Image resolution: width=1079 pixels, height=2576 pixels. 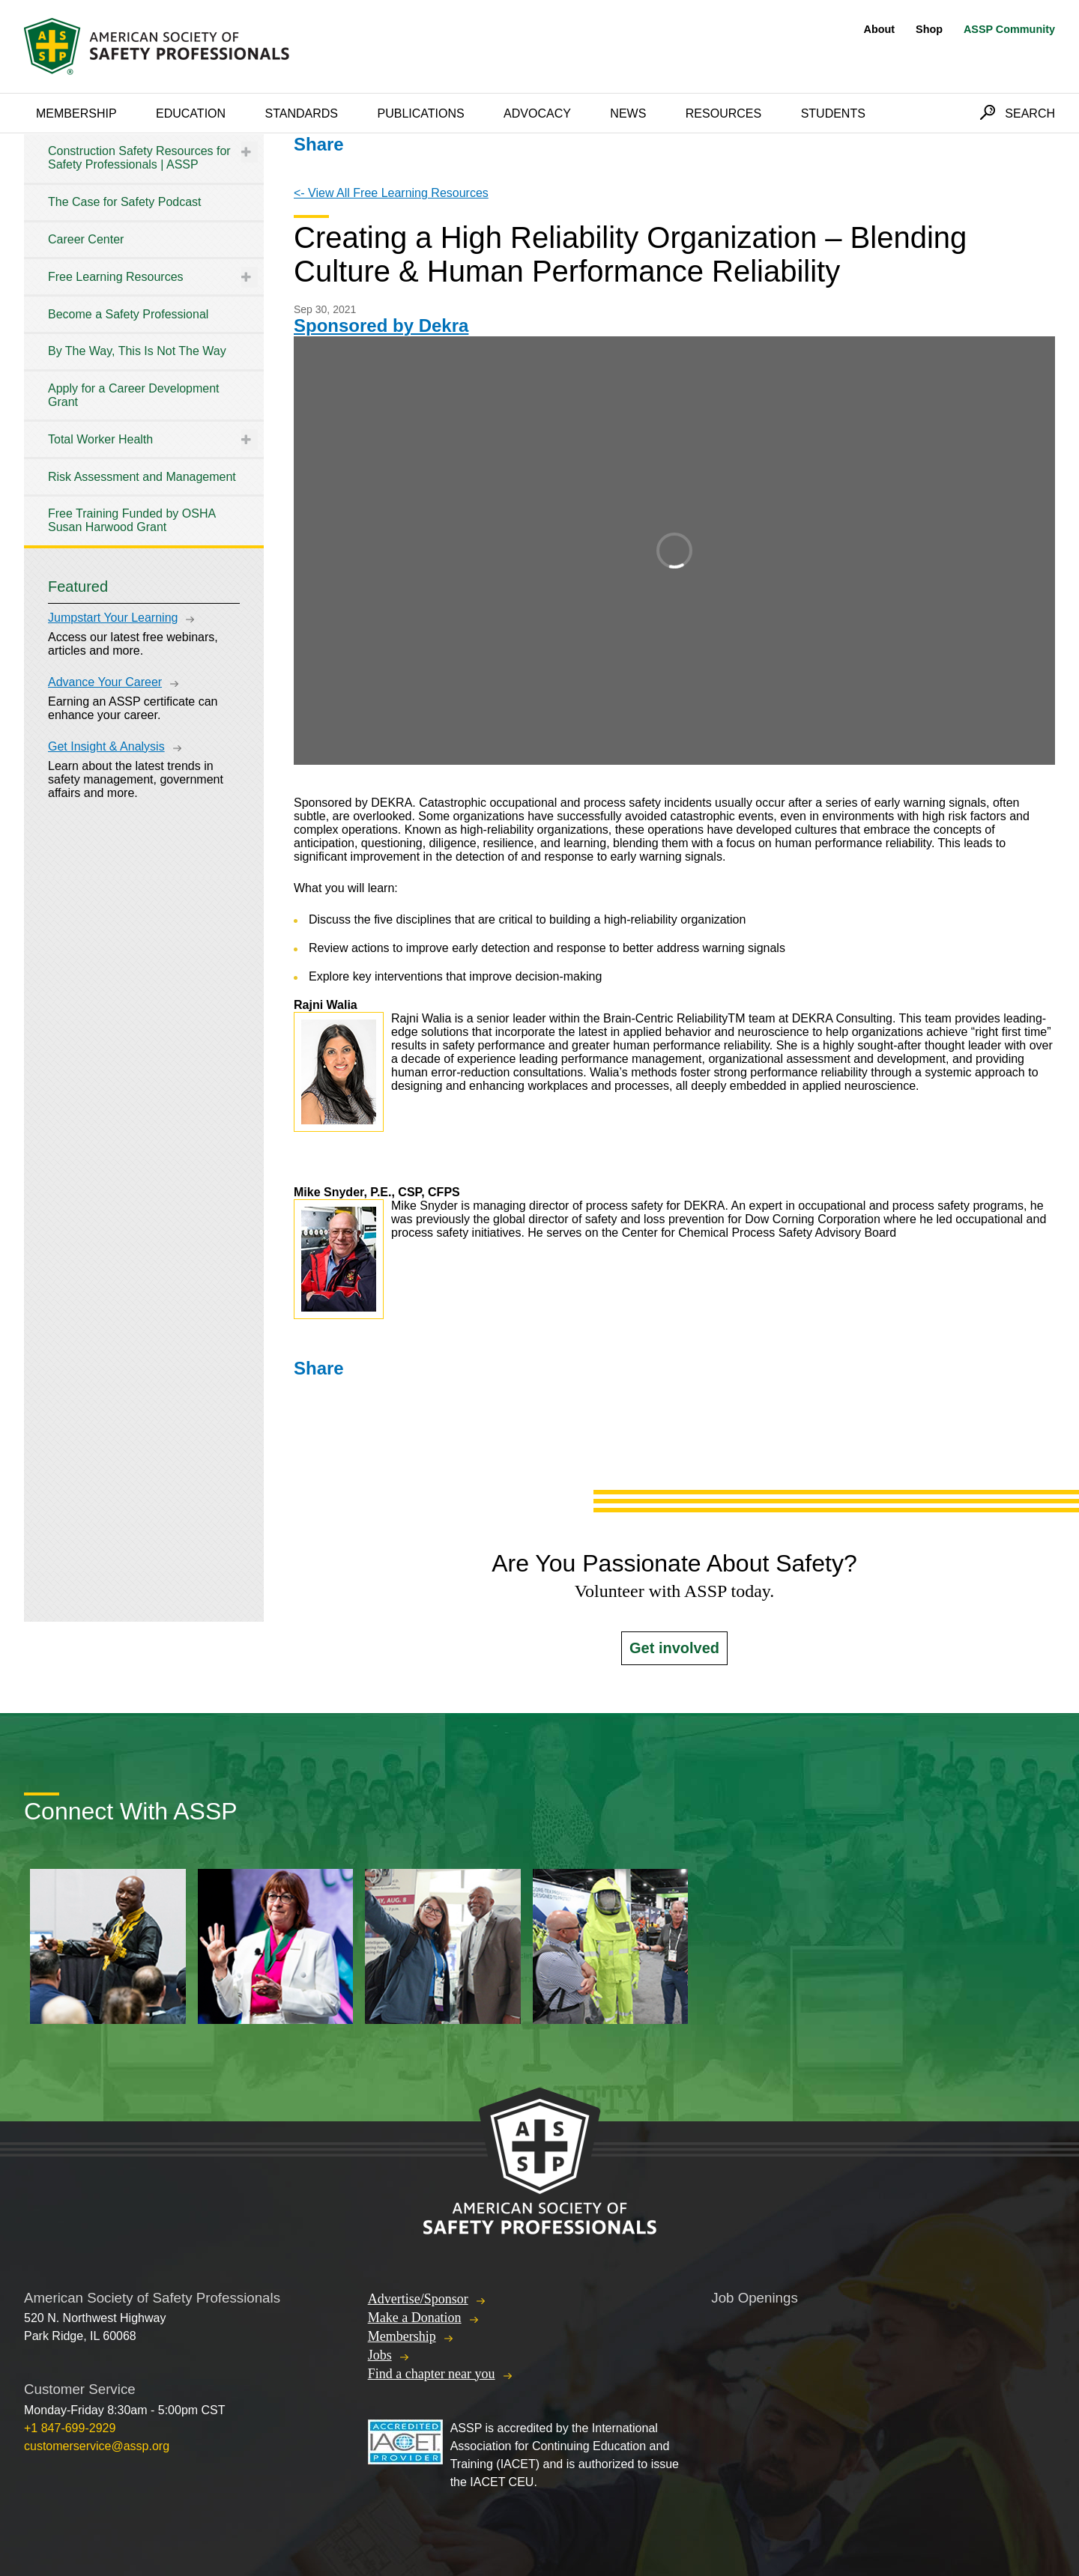 What do you see at coordinates (537, 113) in the screenshot?
I see `Advocacy` at bounding box center [537, 113].